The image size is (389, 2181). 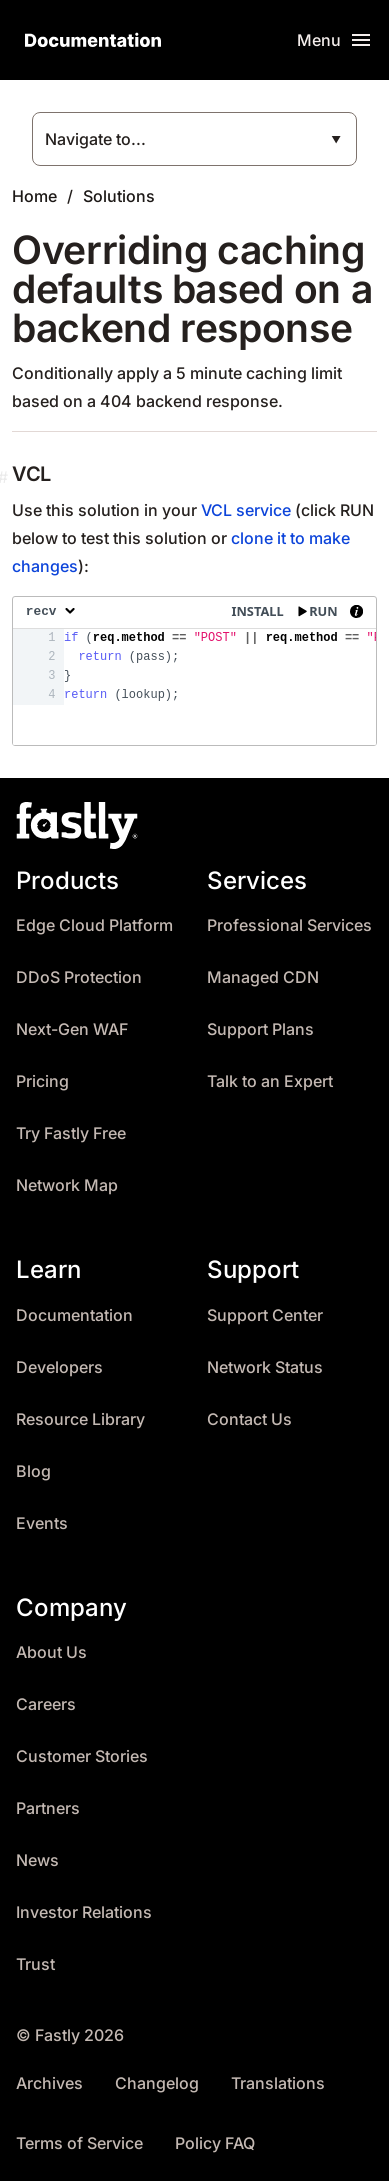 I want to click on Blog, so click(x=33, y=1471).